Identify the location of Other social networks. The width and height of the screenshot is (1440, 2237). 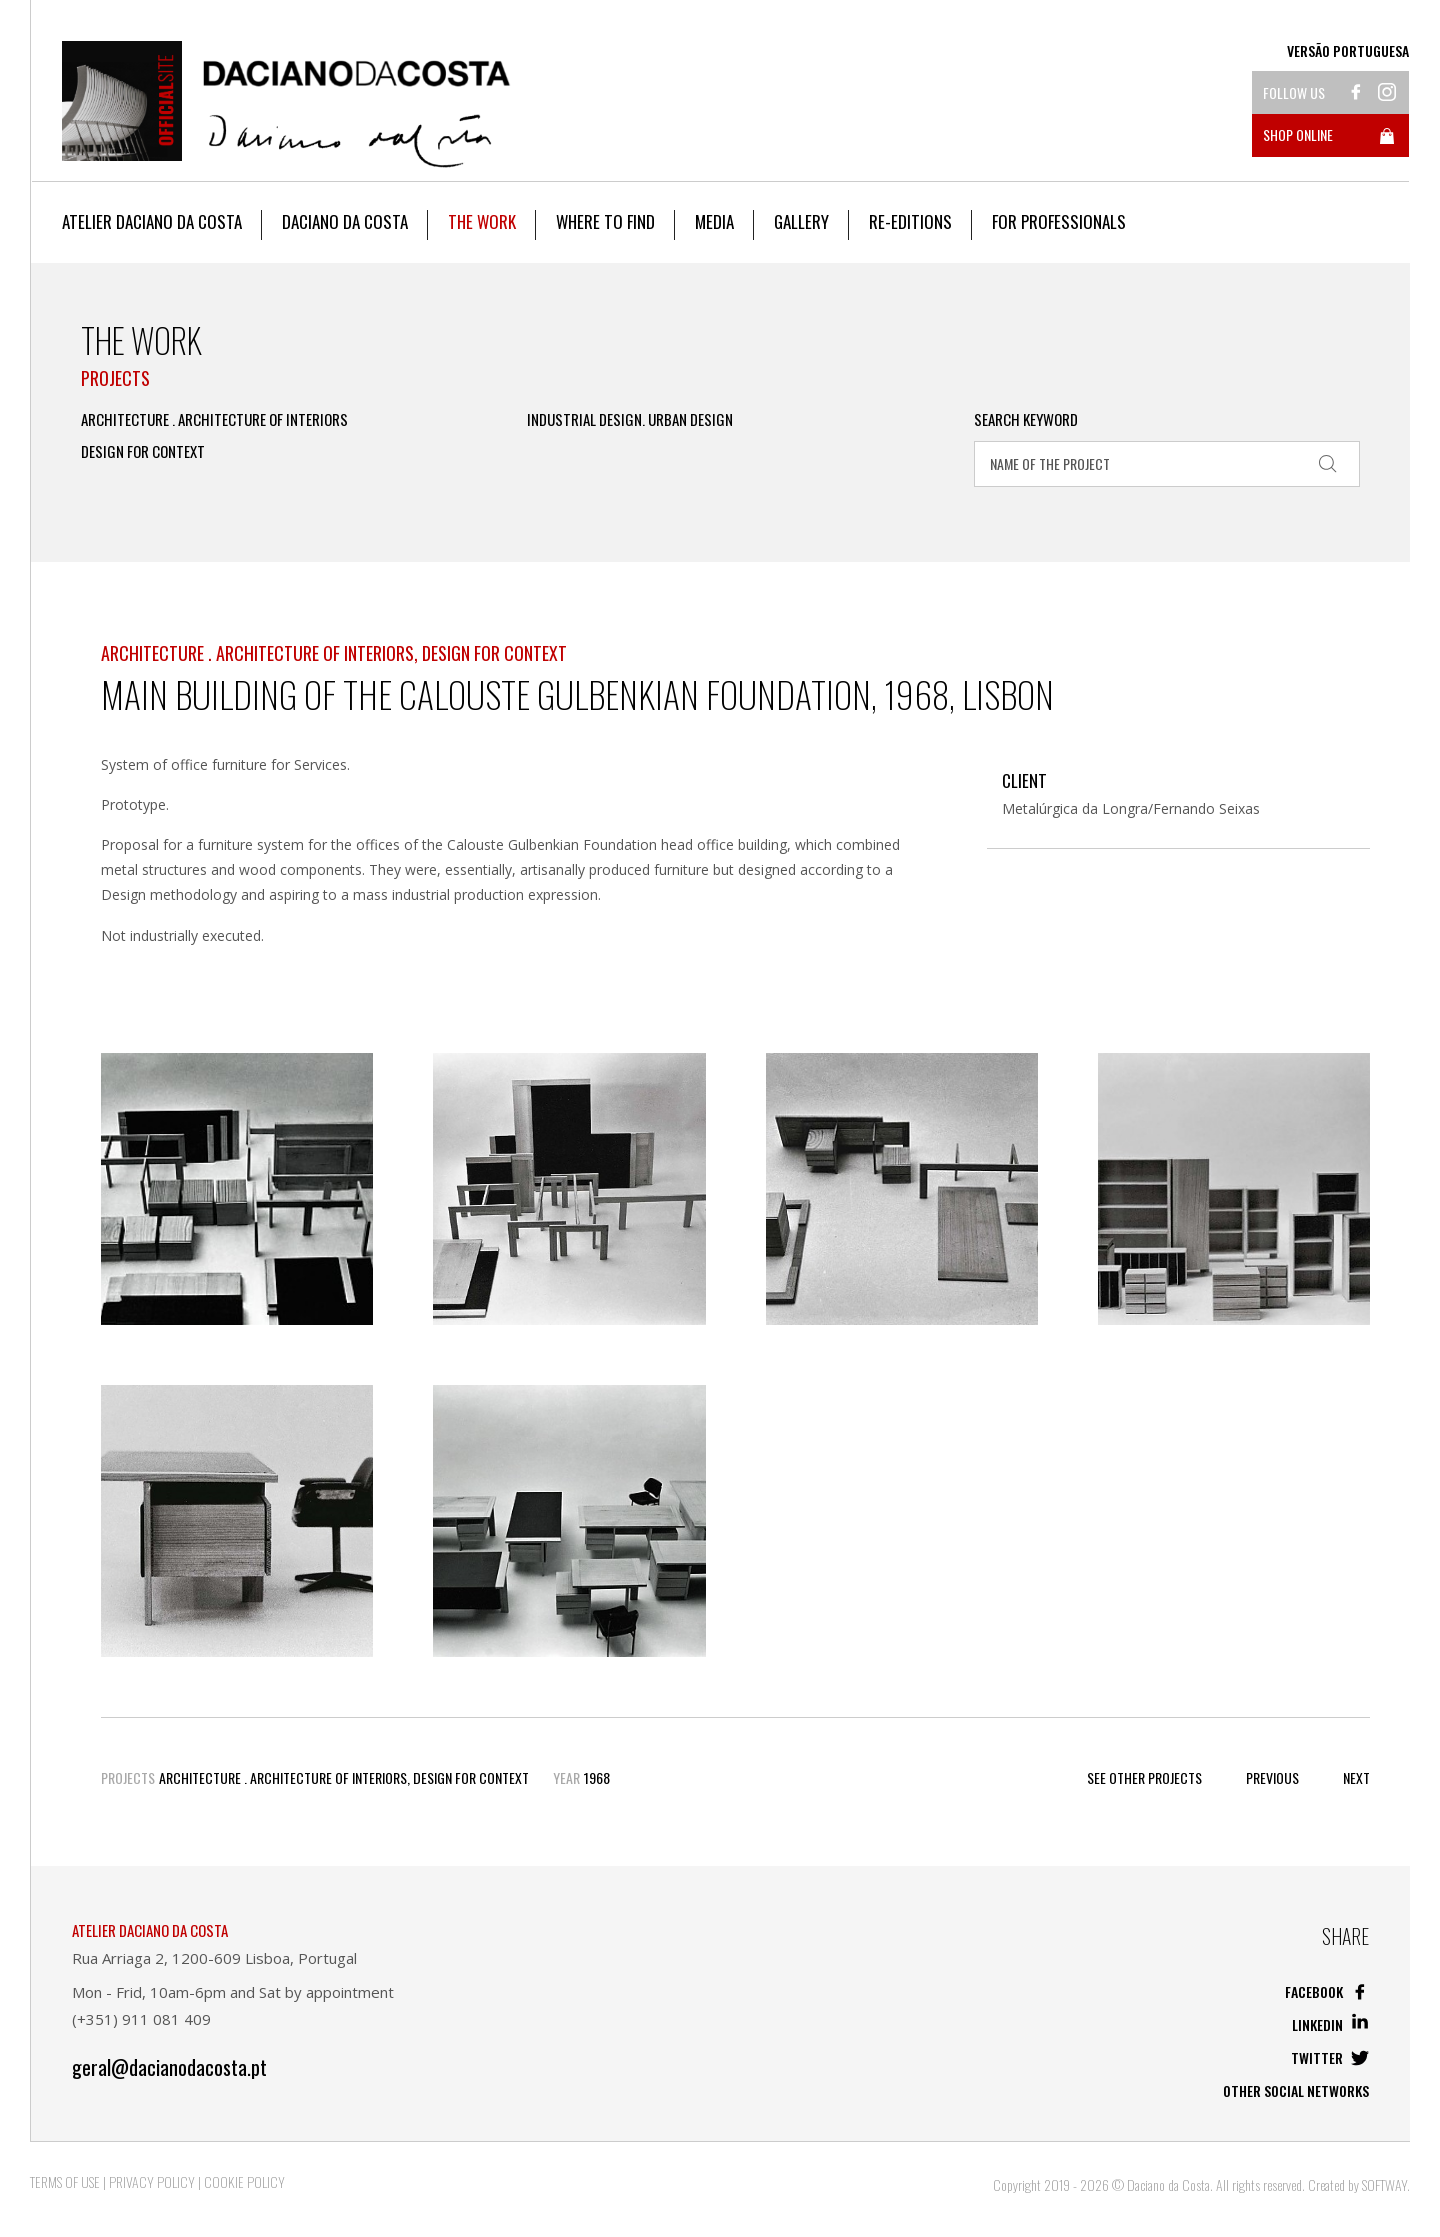
(1296, 2090).